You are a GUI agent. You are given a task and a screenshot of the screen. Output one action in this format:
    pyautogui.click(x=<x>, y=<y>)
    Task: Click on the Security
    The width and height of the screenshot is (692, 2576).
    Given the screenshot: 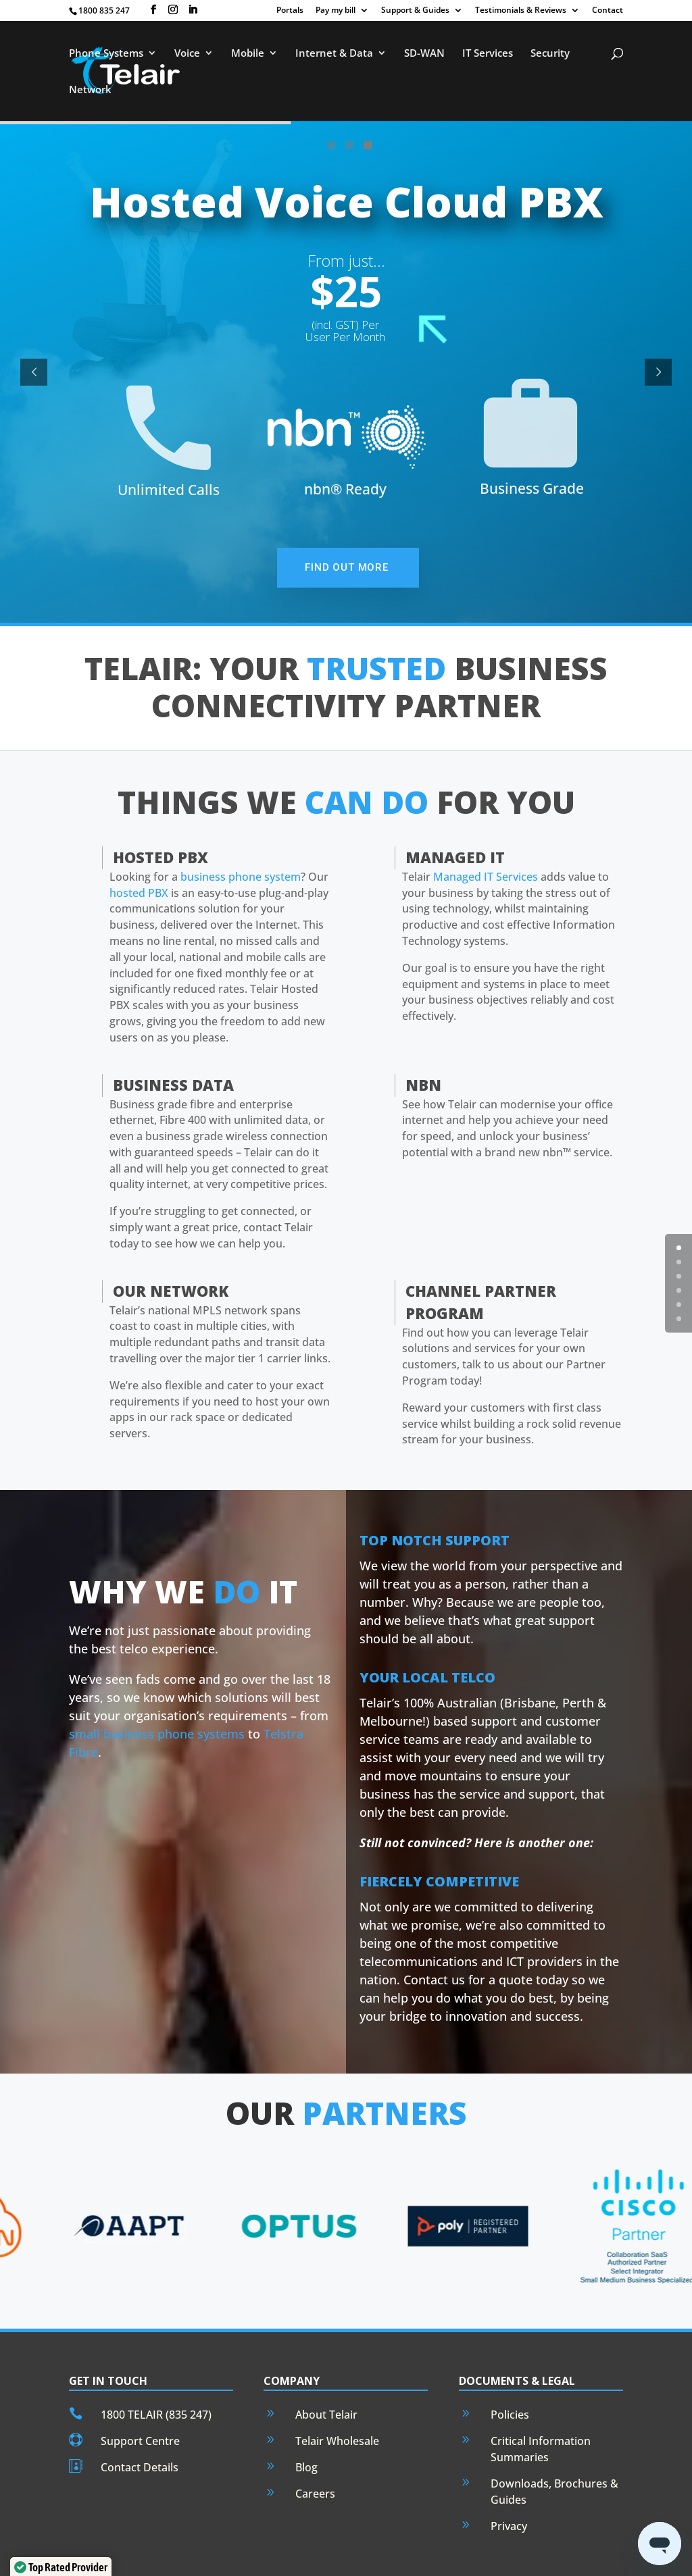 What is the action you would take?
    pyautogui.click(x=550, y=53)
    